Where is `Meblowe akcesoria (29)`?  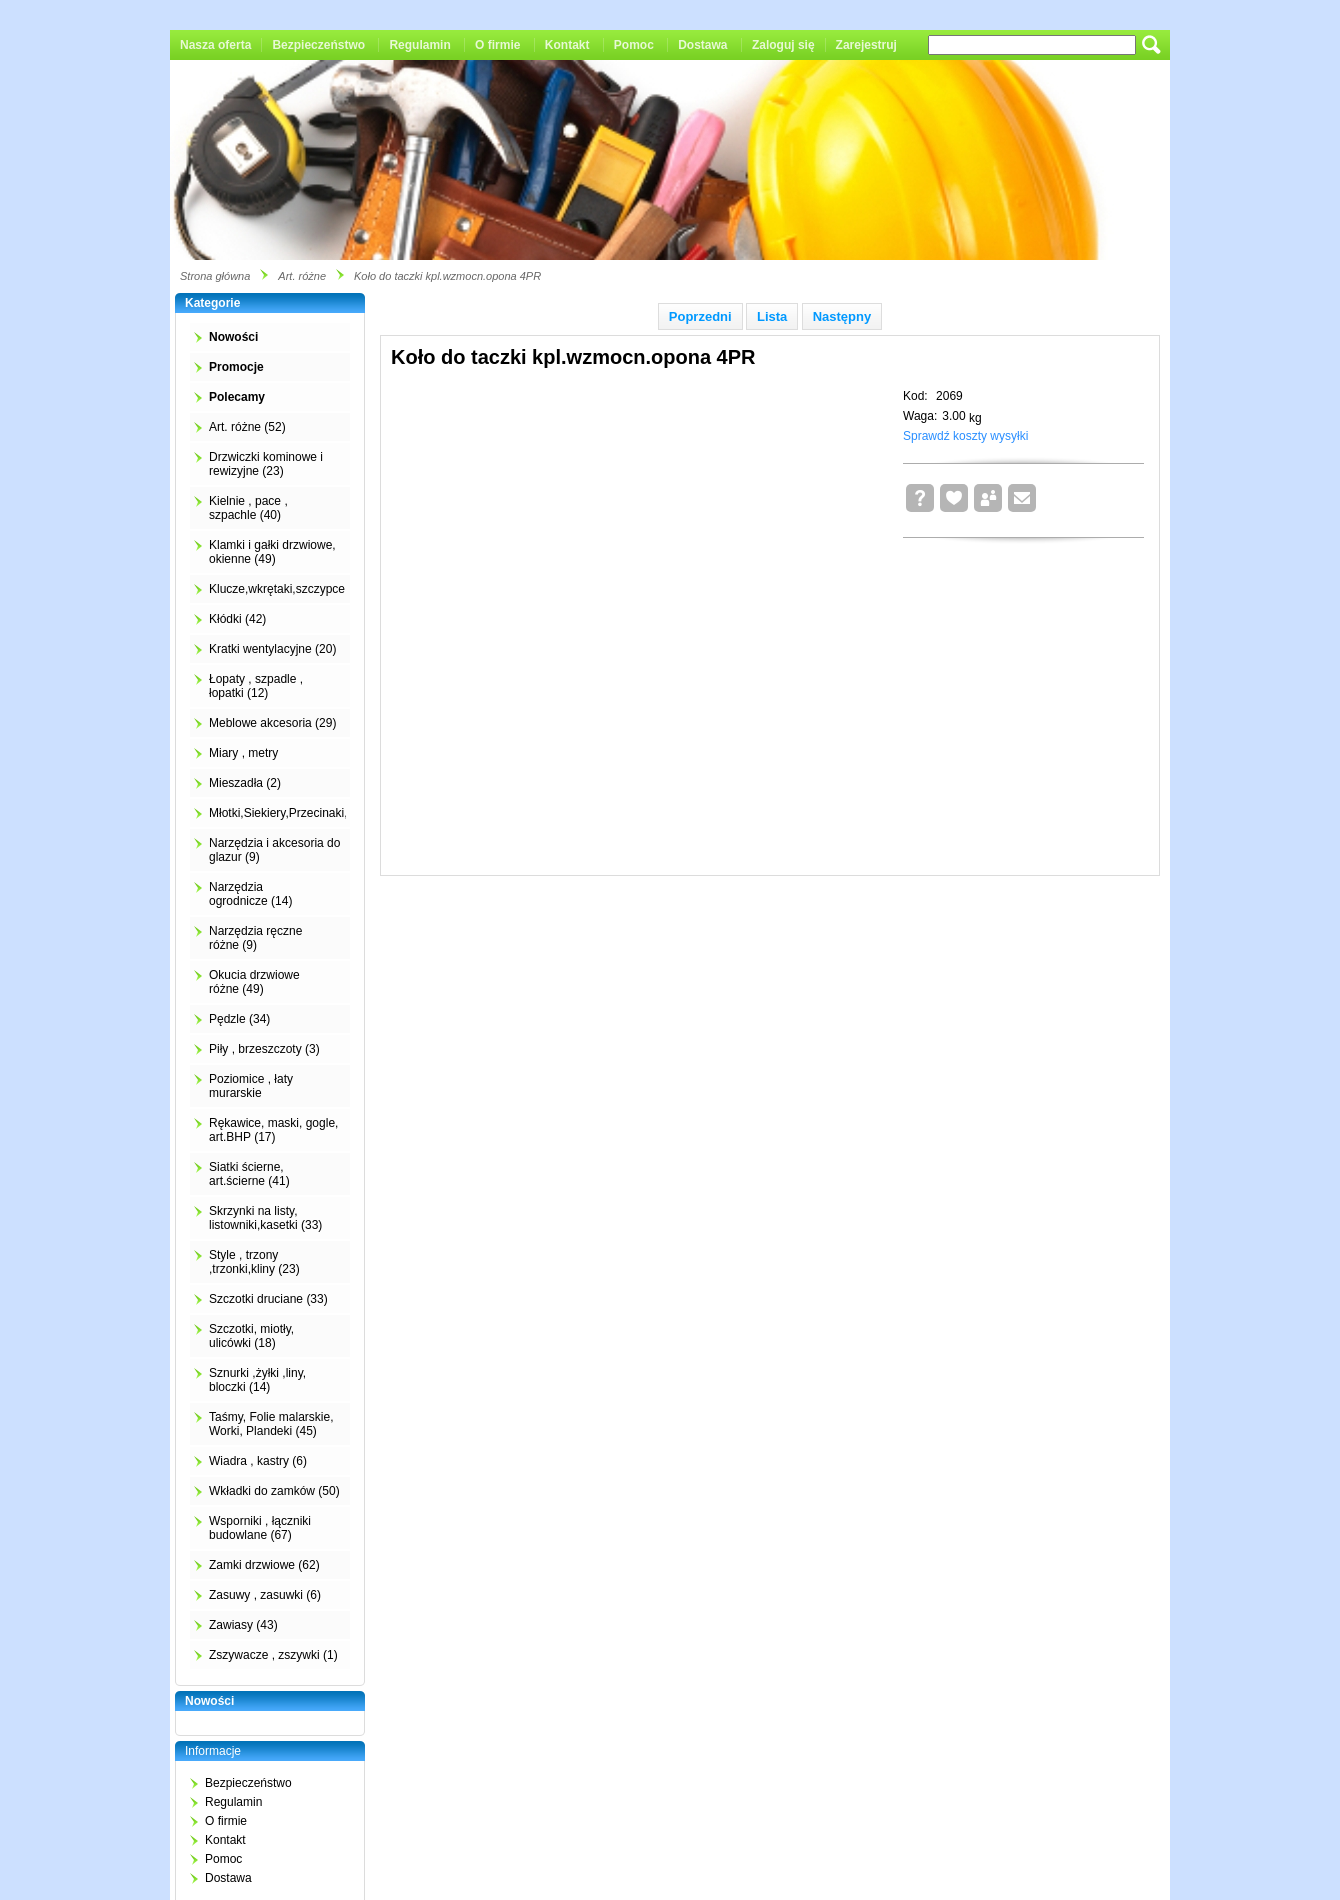
Meblowe akcesoria (29) is located at coordinates (272, 723).